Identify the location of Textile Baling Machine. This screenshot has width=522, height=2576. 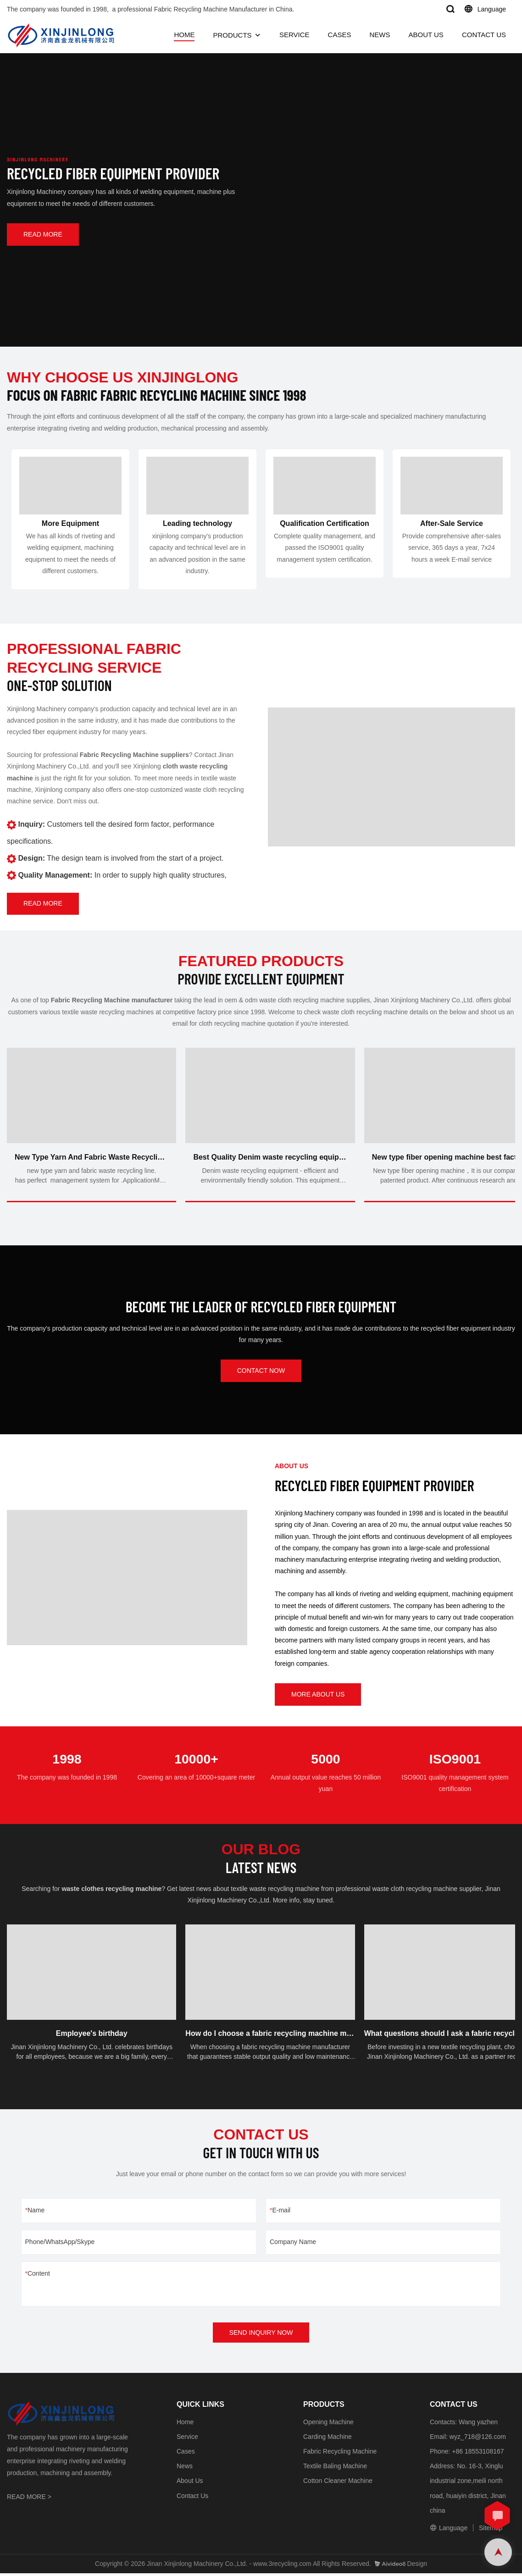
(335, 2468).